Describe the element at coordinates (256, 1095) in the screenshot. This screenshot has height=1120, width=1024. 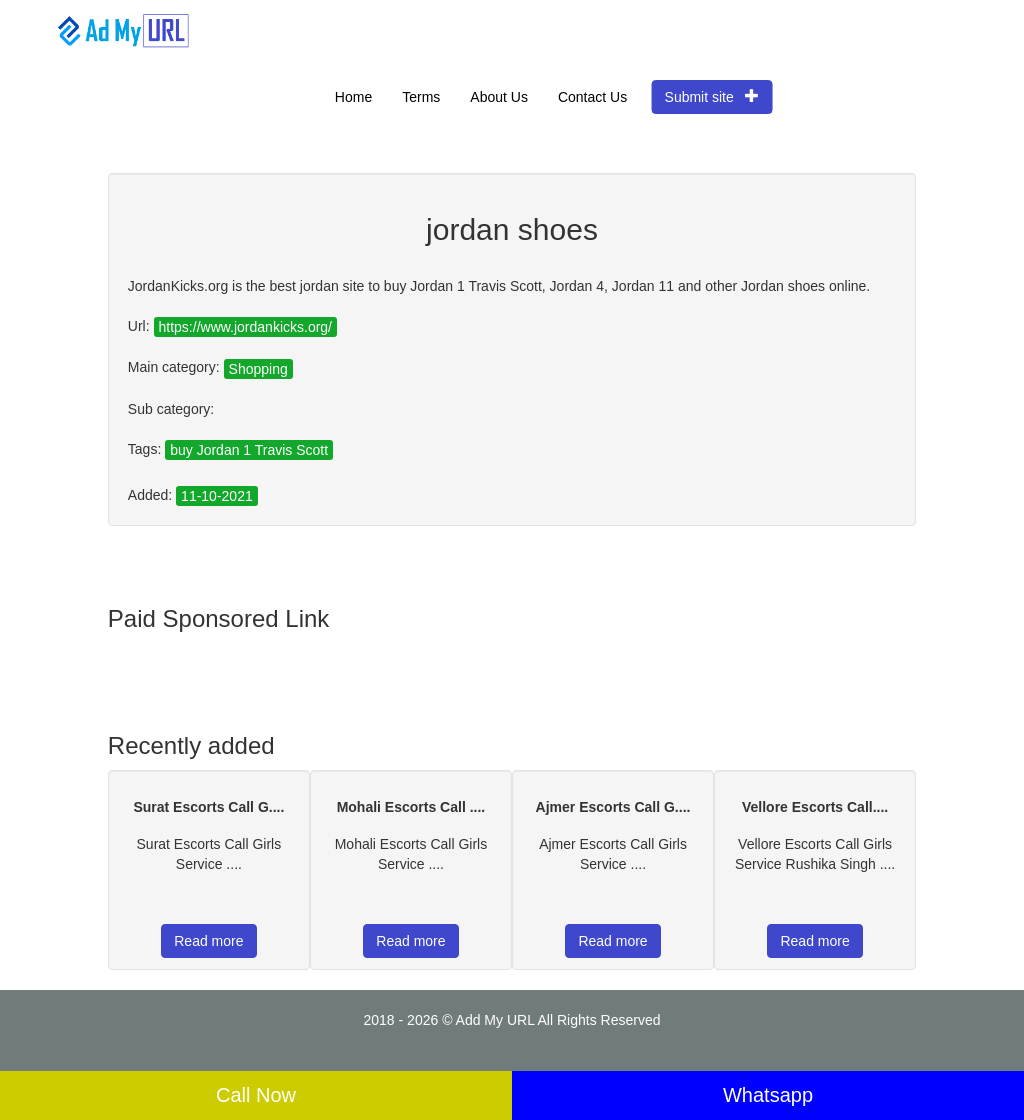
I see `Call Now` at that location.